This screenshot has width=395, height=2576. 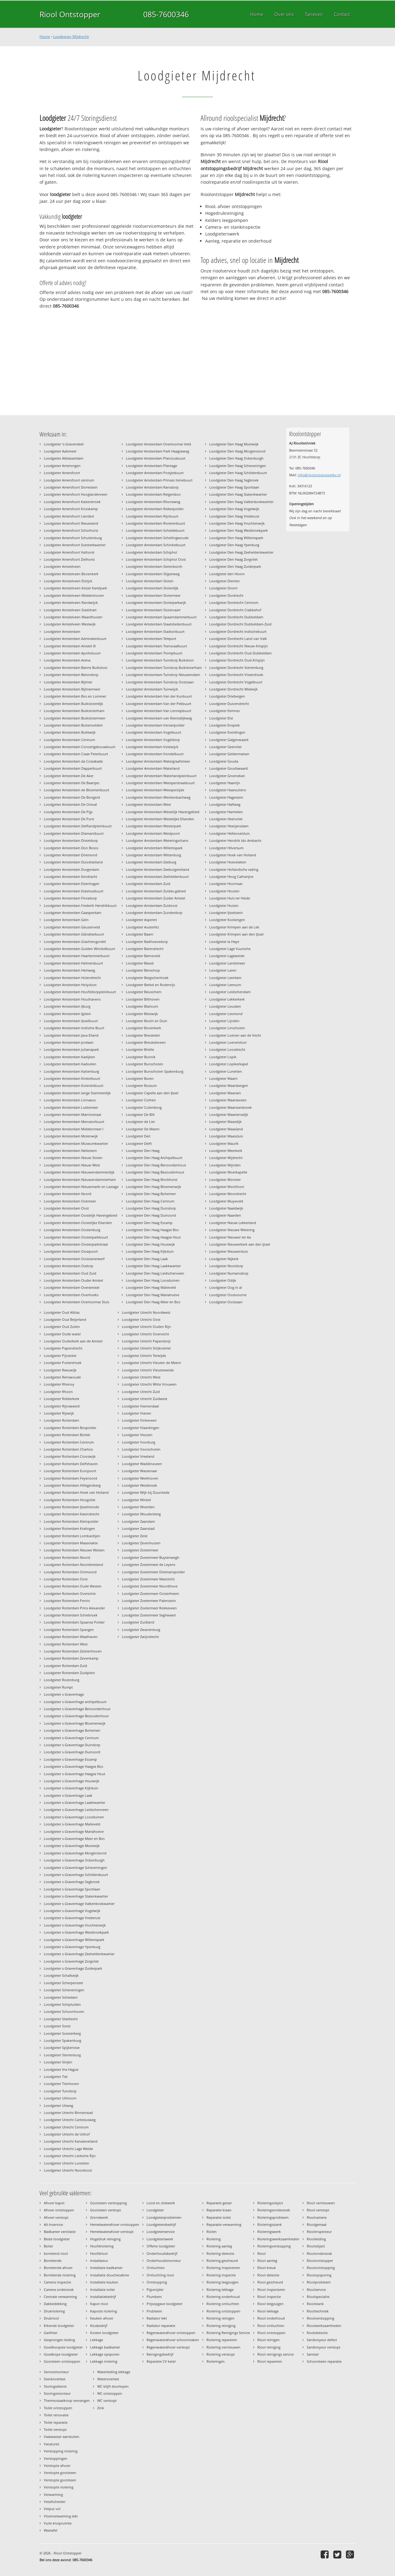 What do you see at coordinates (69, 1629) in the screenshot?
I see `Loodgieter Rotterdam Spangen` at bounding box center [69, 1629].